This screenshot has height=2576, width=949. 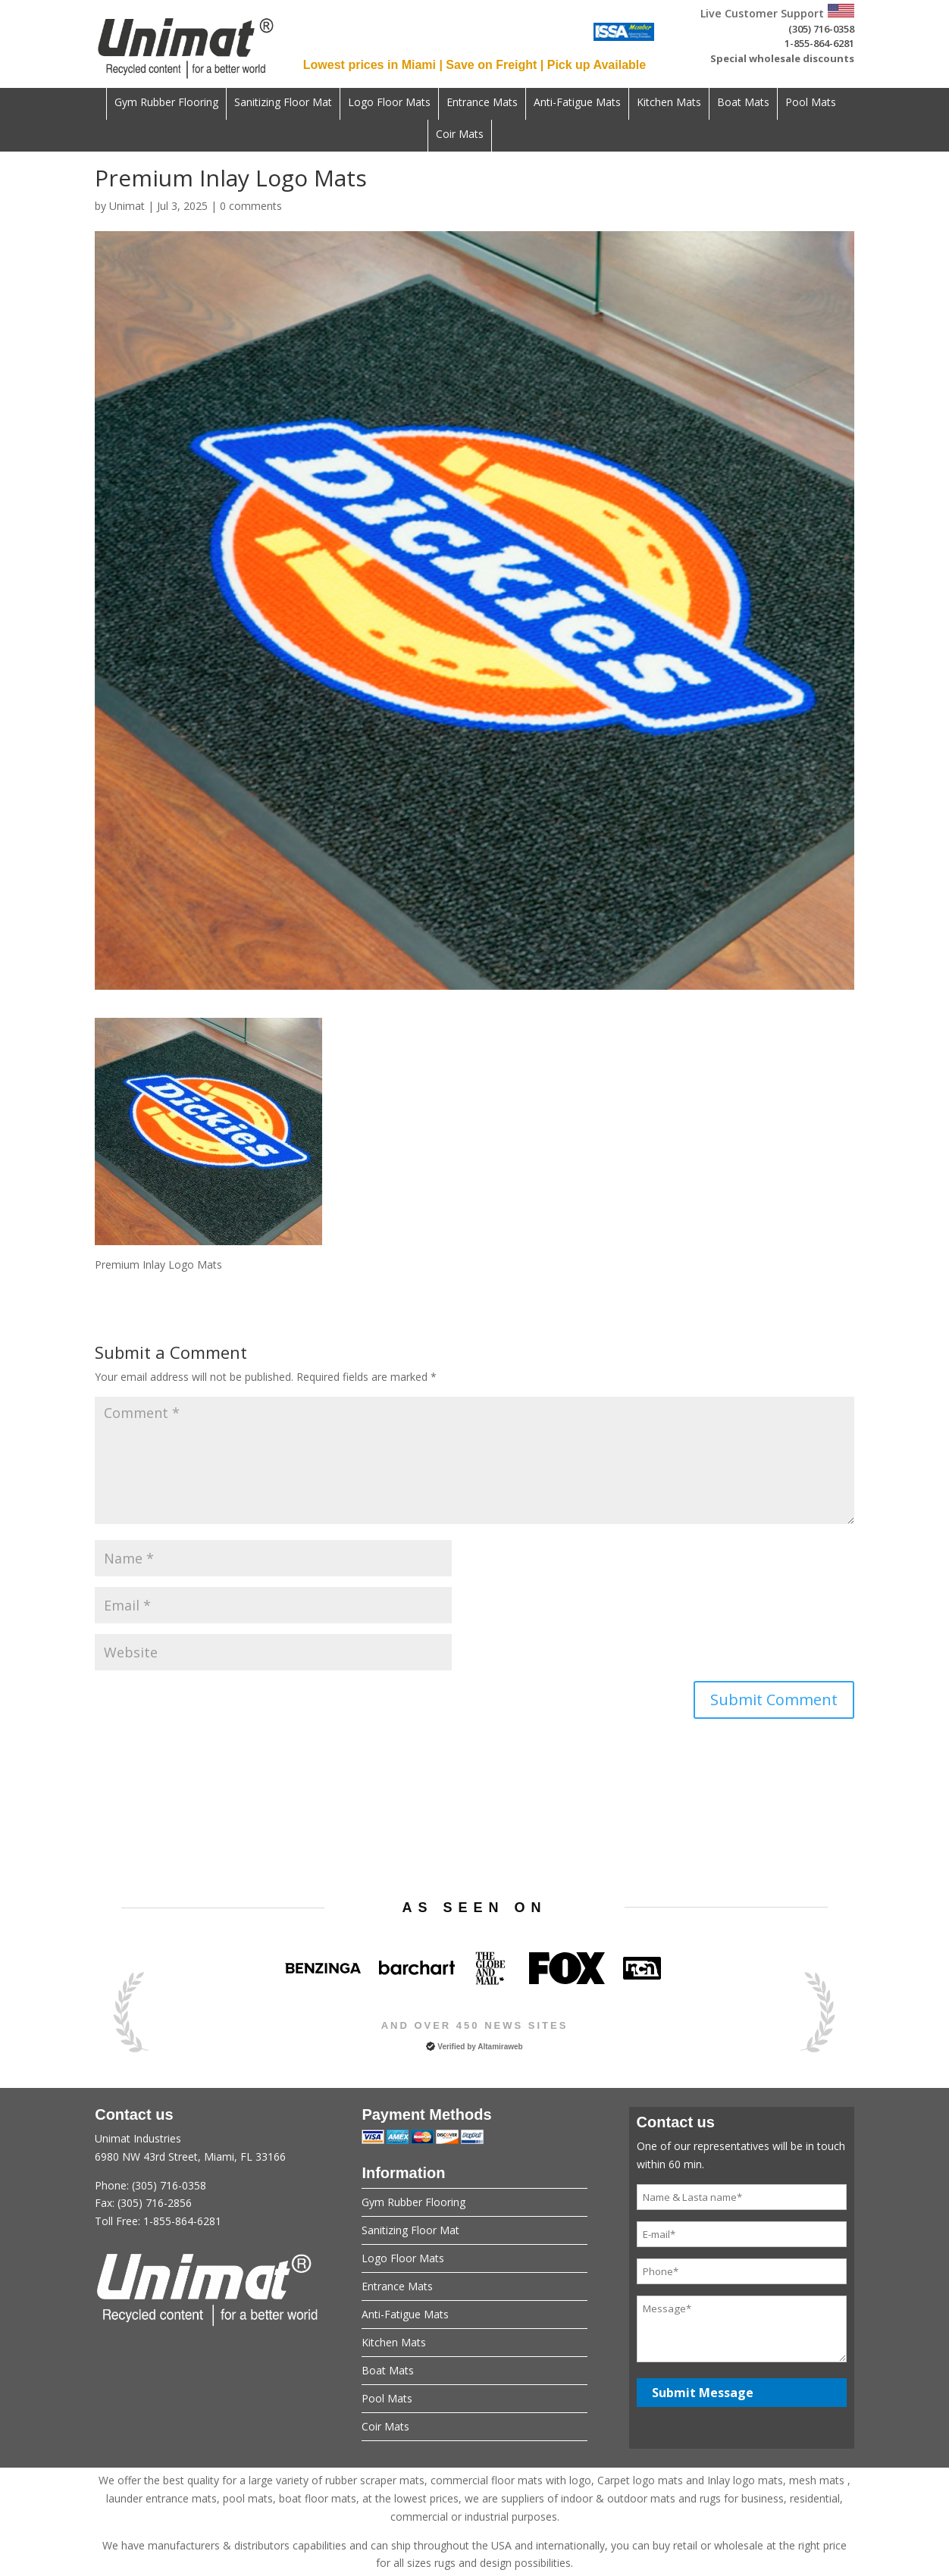 What do you see at coordinates (283, 103) in the screenshot?
I see `Sanitizing Floor Mat` at bounding box center [283, 103].